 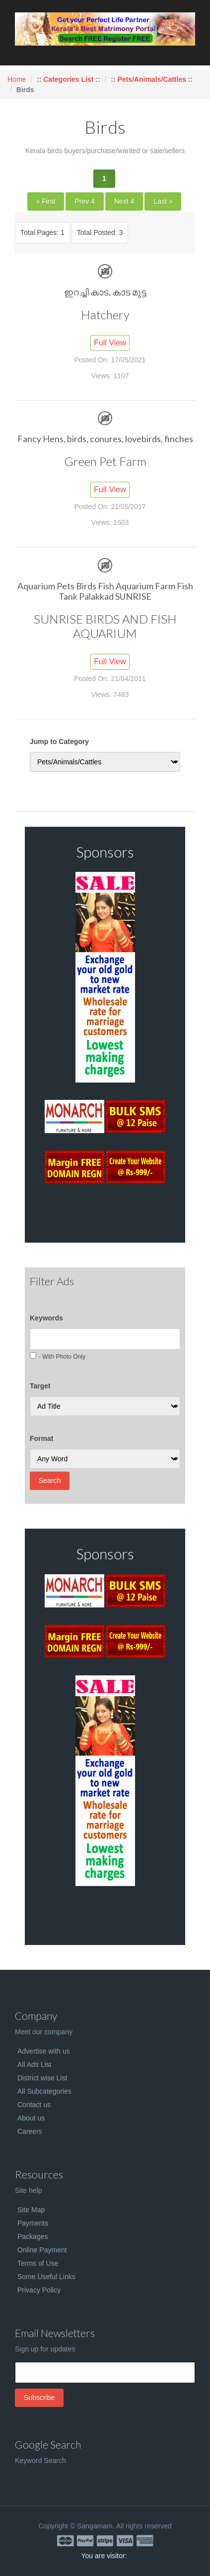 I want to click on Home, so click(x=16, y=79).